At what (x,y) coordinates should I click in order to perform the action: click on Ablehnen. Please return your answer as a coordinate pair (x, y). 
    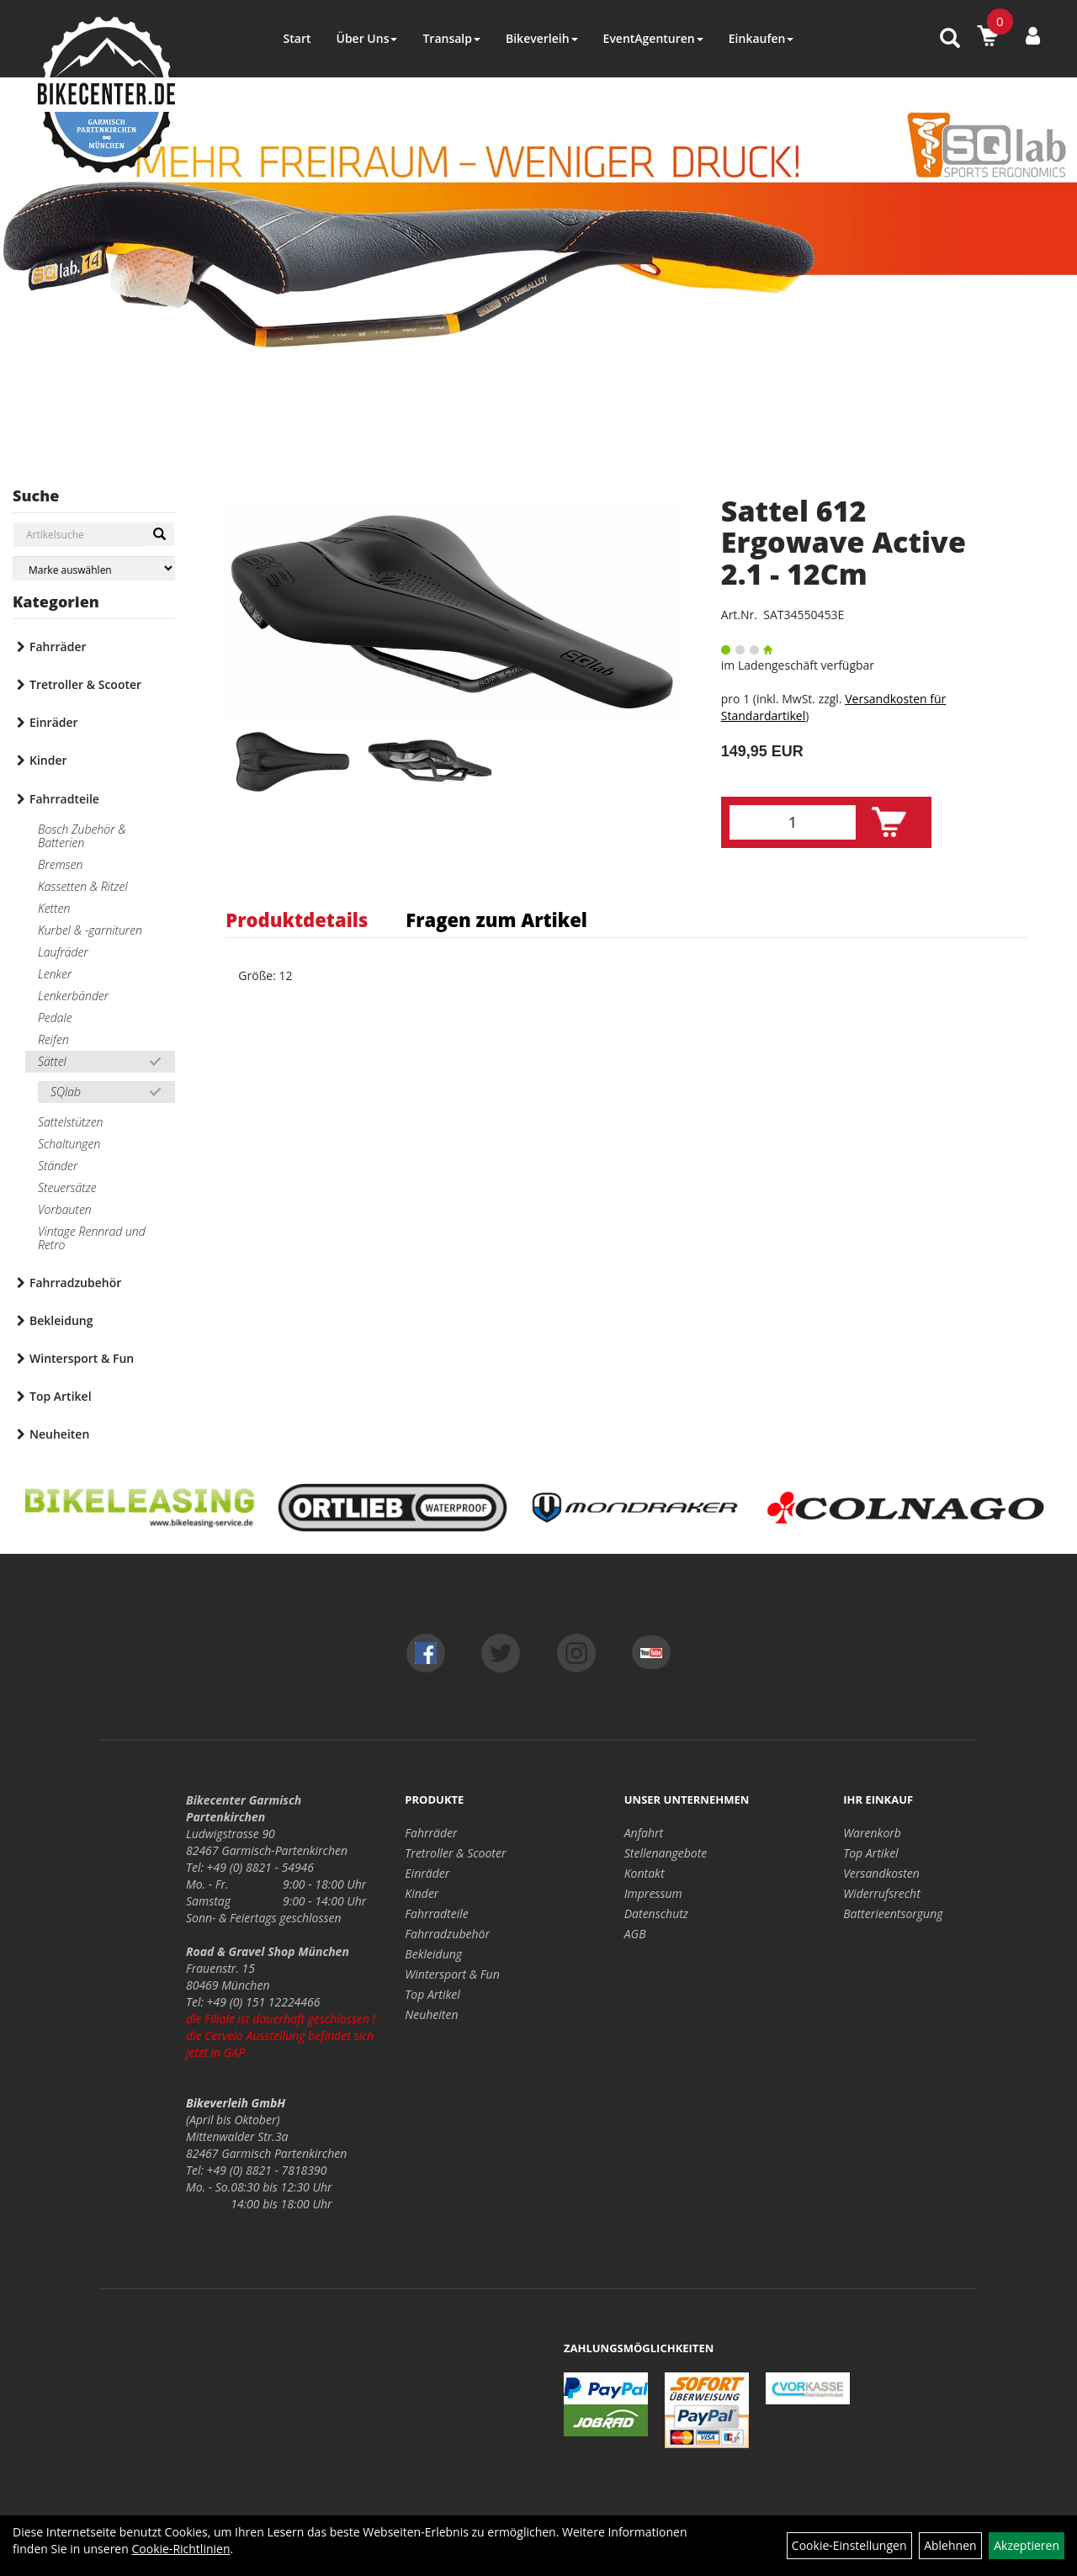
    Looking at the image, I should click on (950, 2545).